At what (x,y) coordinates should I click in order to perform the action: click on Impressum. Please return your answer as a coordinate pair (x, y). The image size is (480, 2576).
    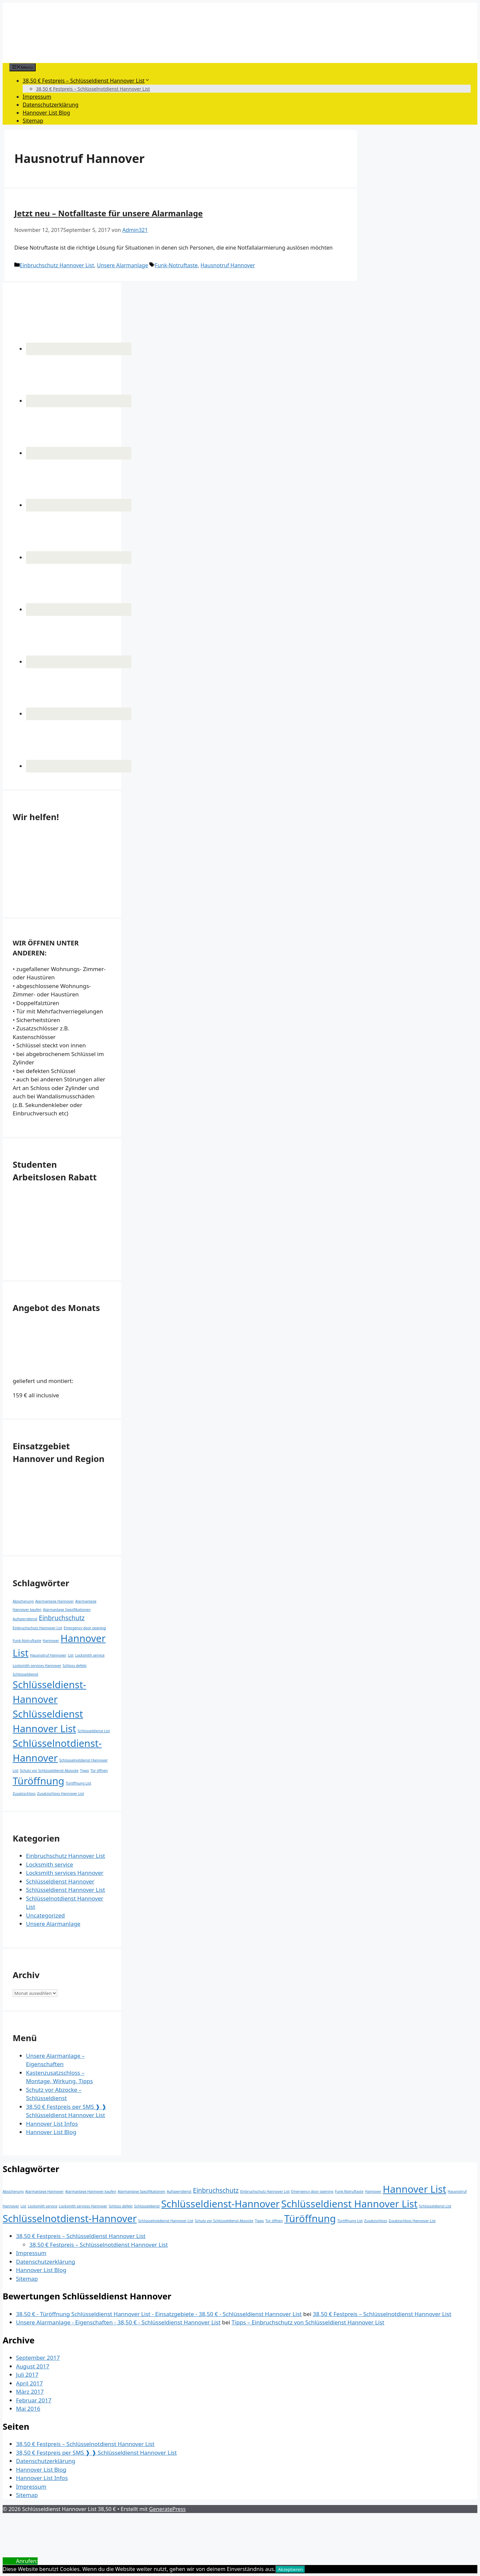
    Looking at the image, I should click on (37, 96).